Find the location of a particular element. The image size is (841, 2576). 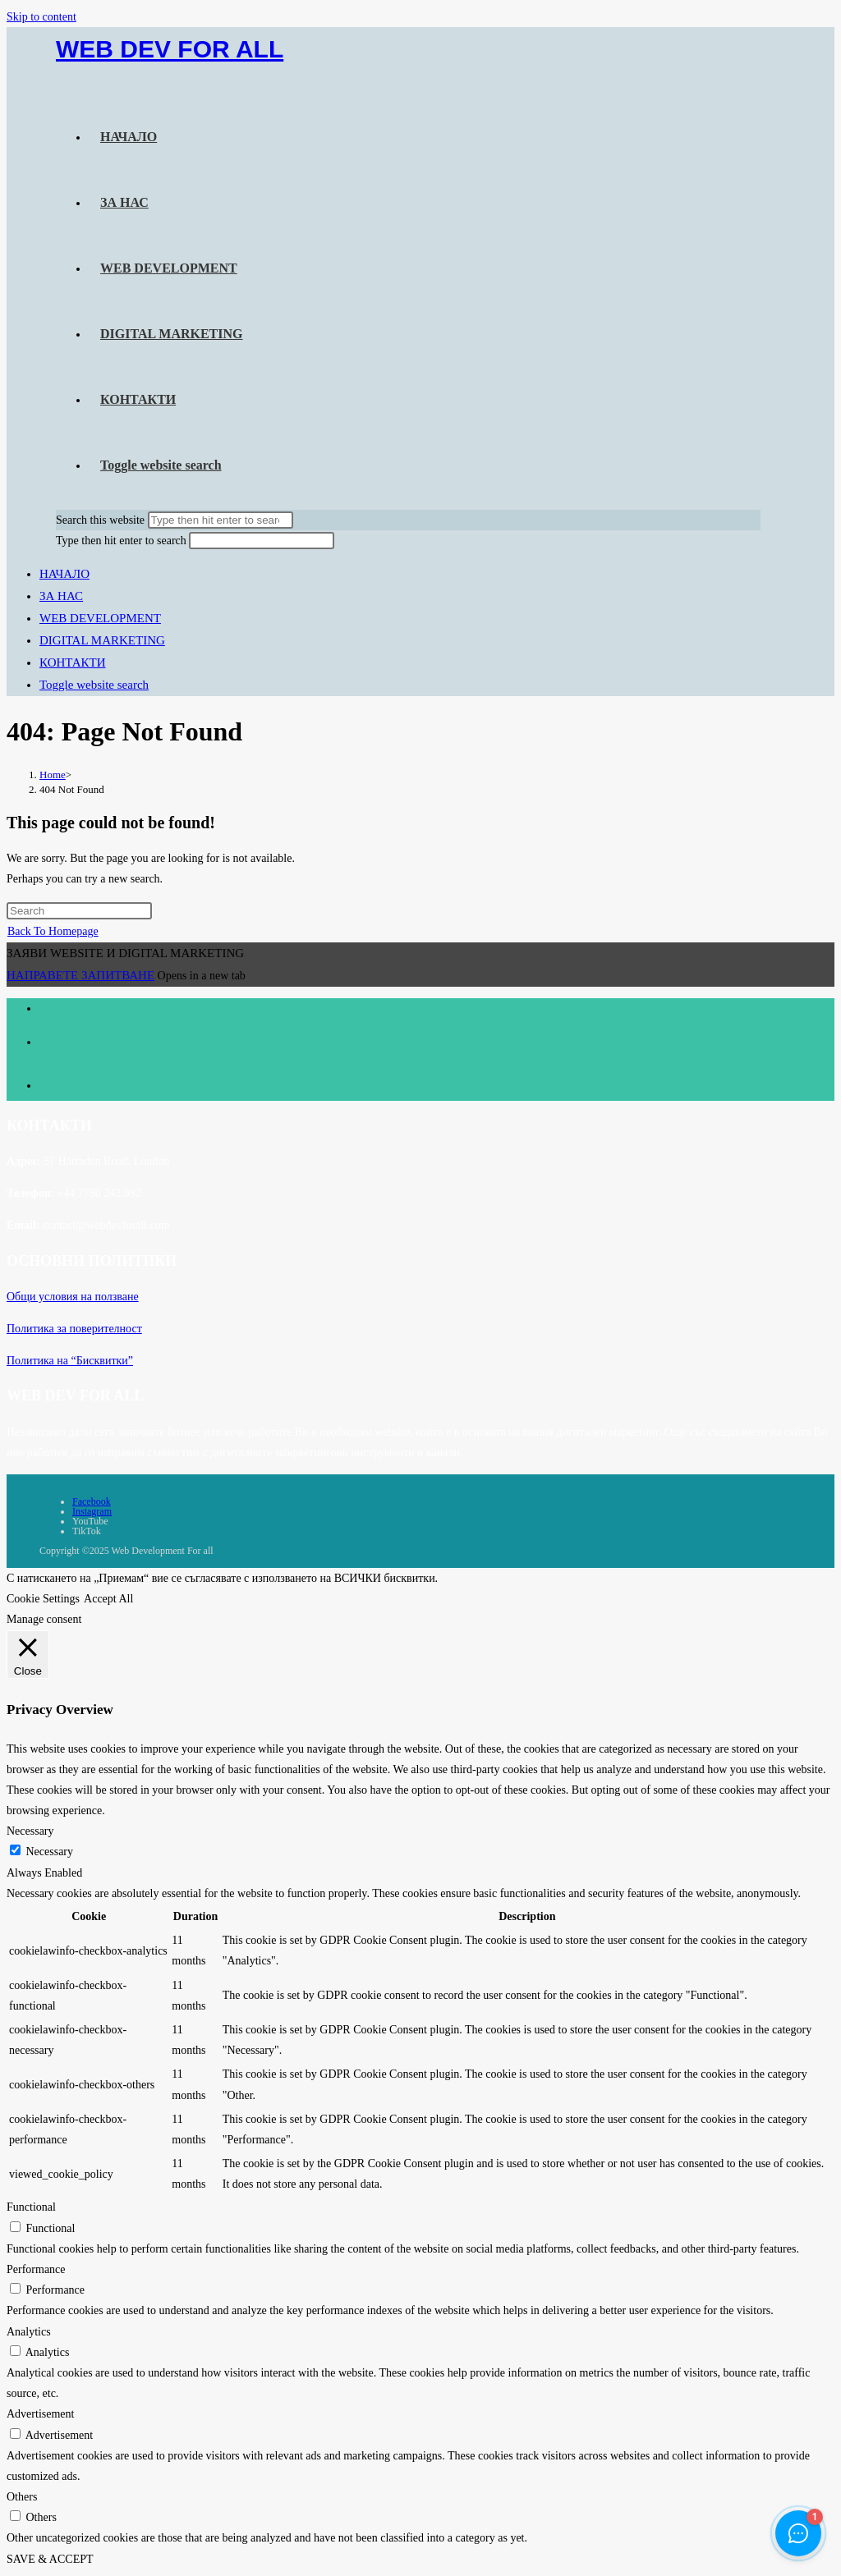

WEB DEVELOPMENT is located at coordinates (100, 618).